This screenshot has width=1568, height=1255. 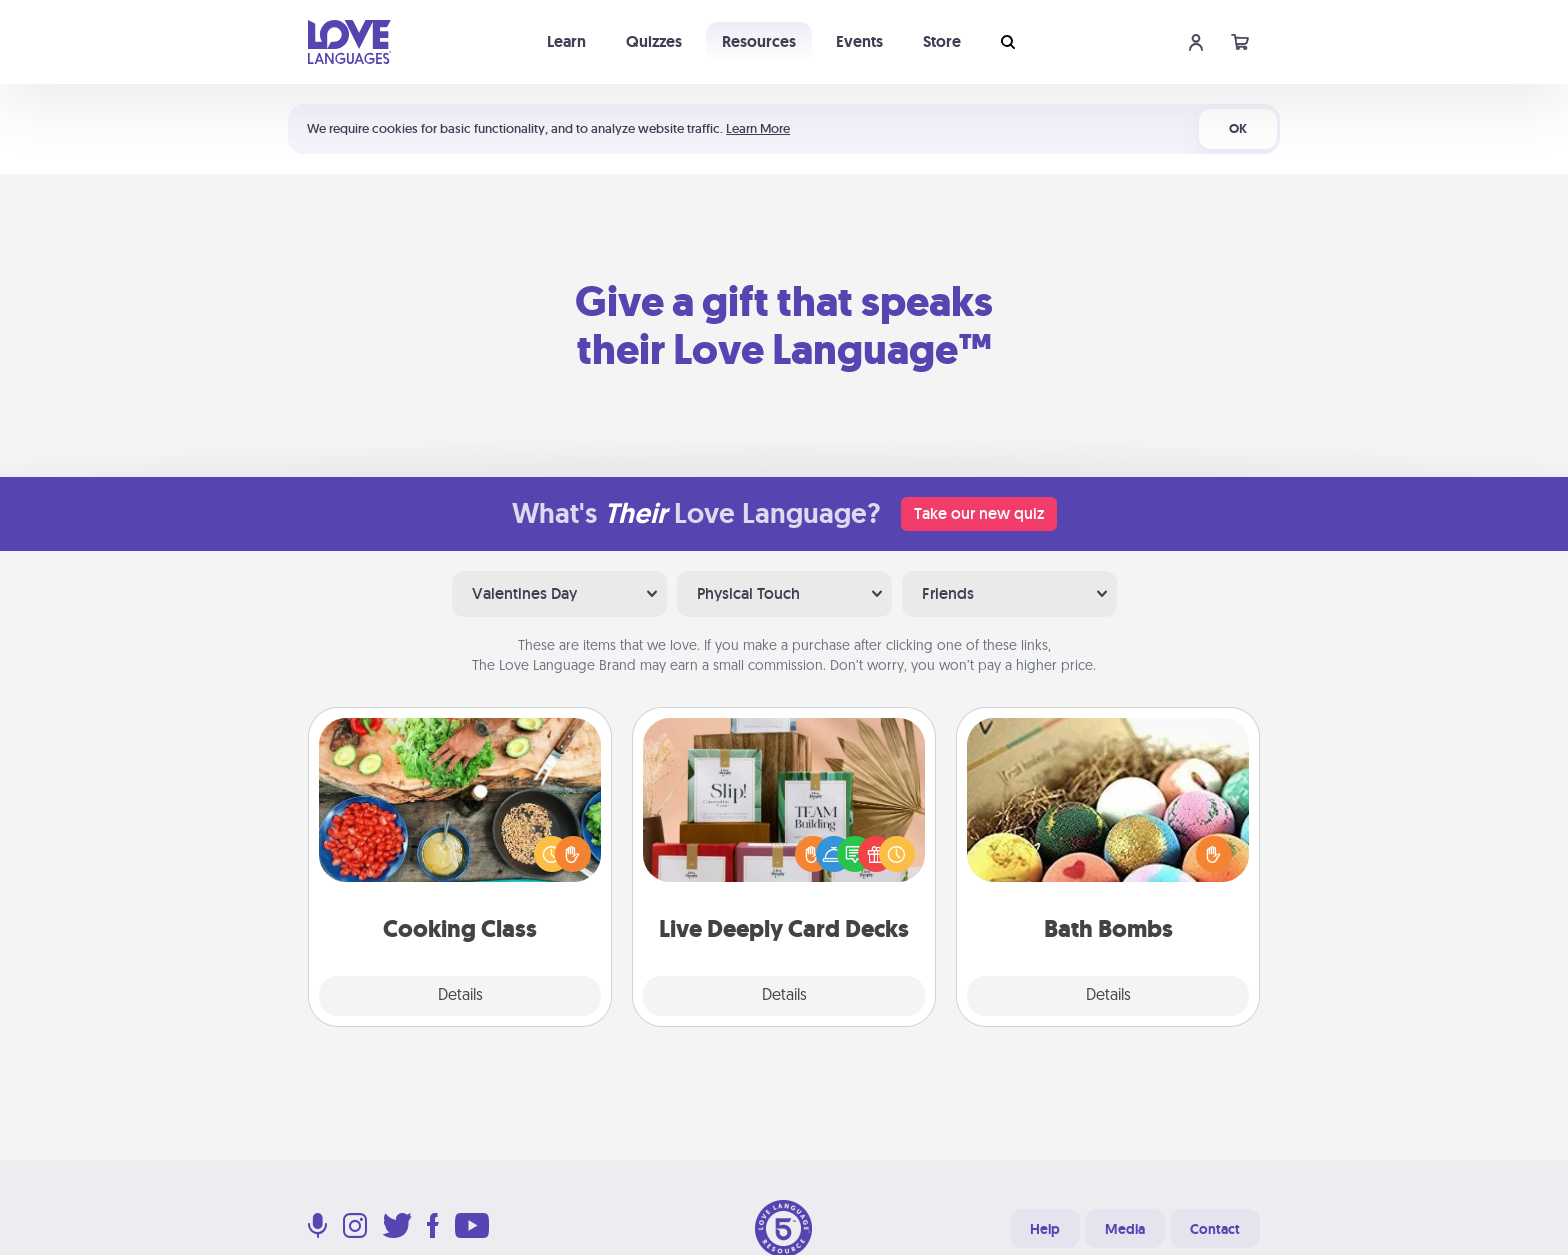 I want to click on Resources, so click(x=759, y=41).